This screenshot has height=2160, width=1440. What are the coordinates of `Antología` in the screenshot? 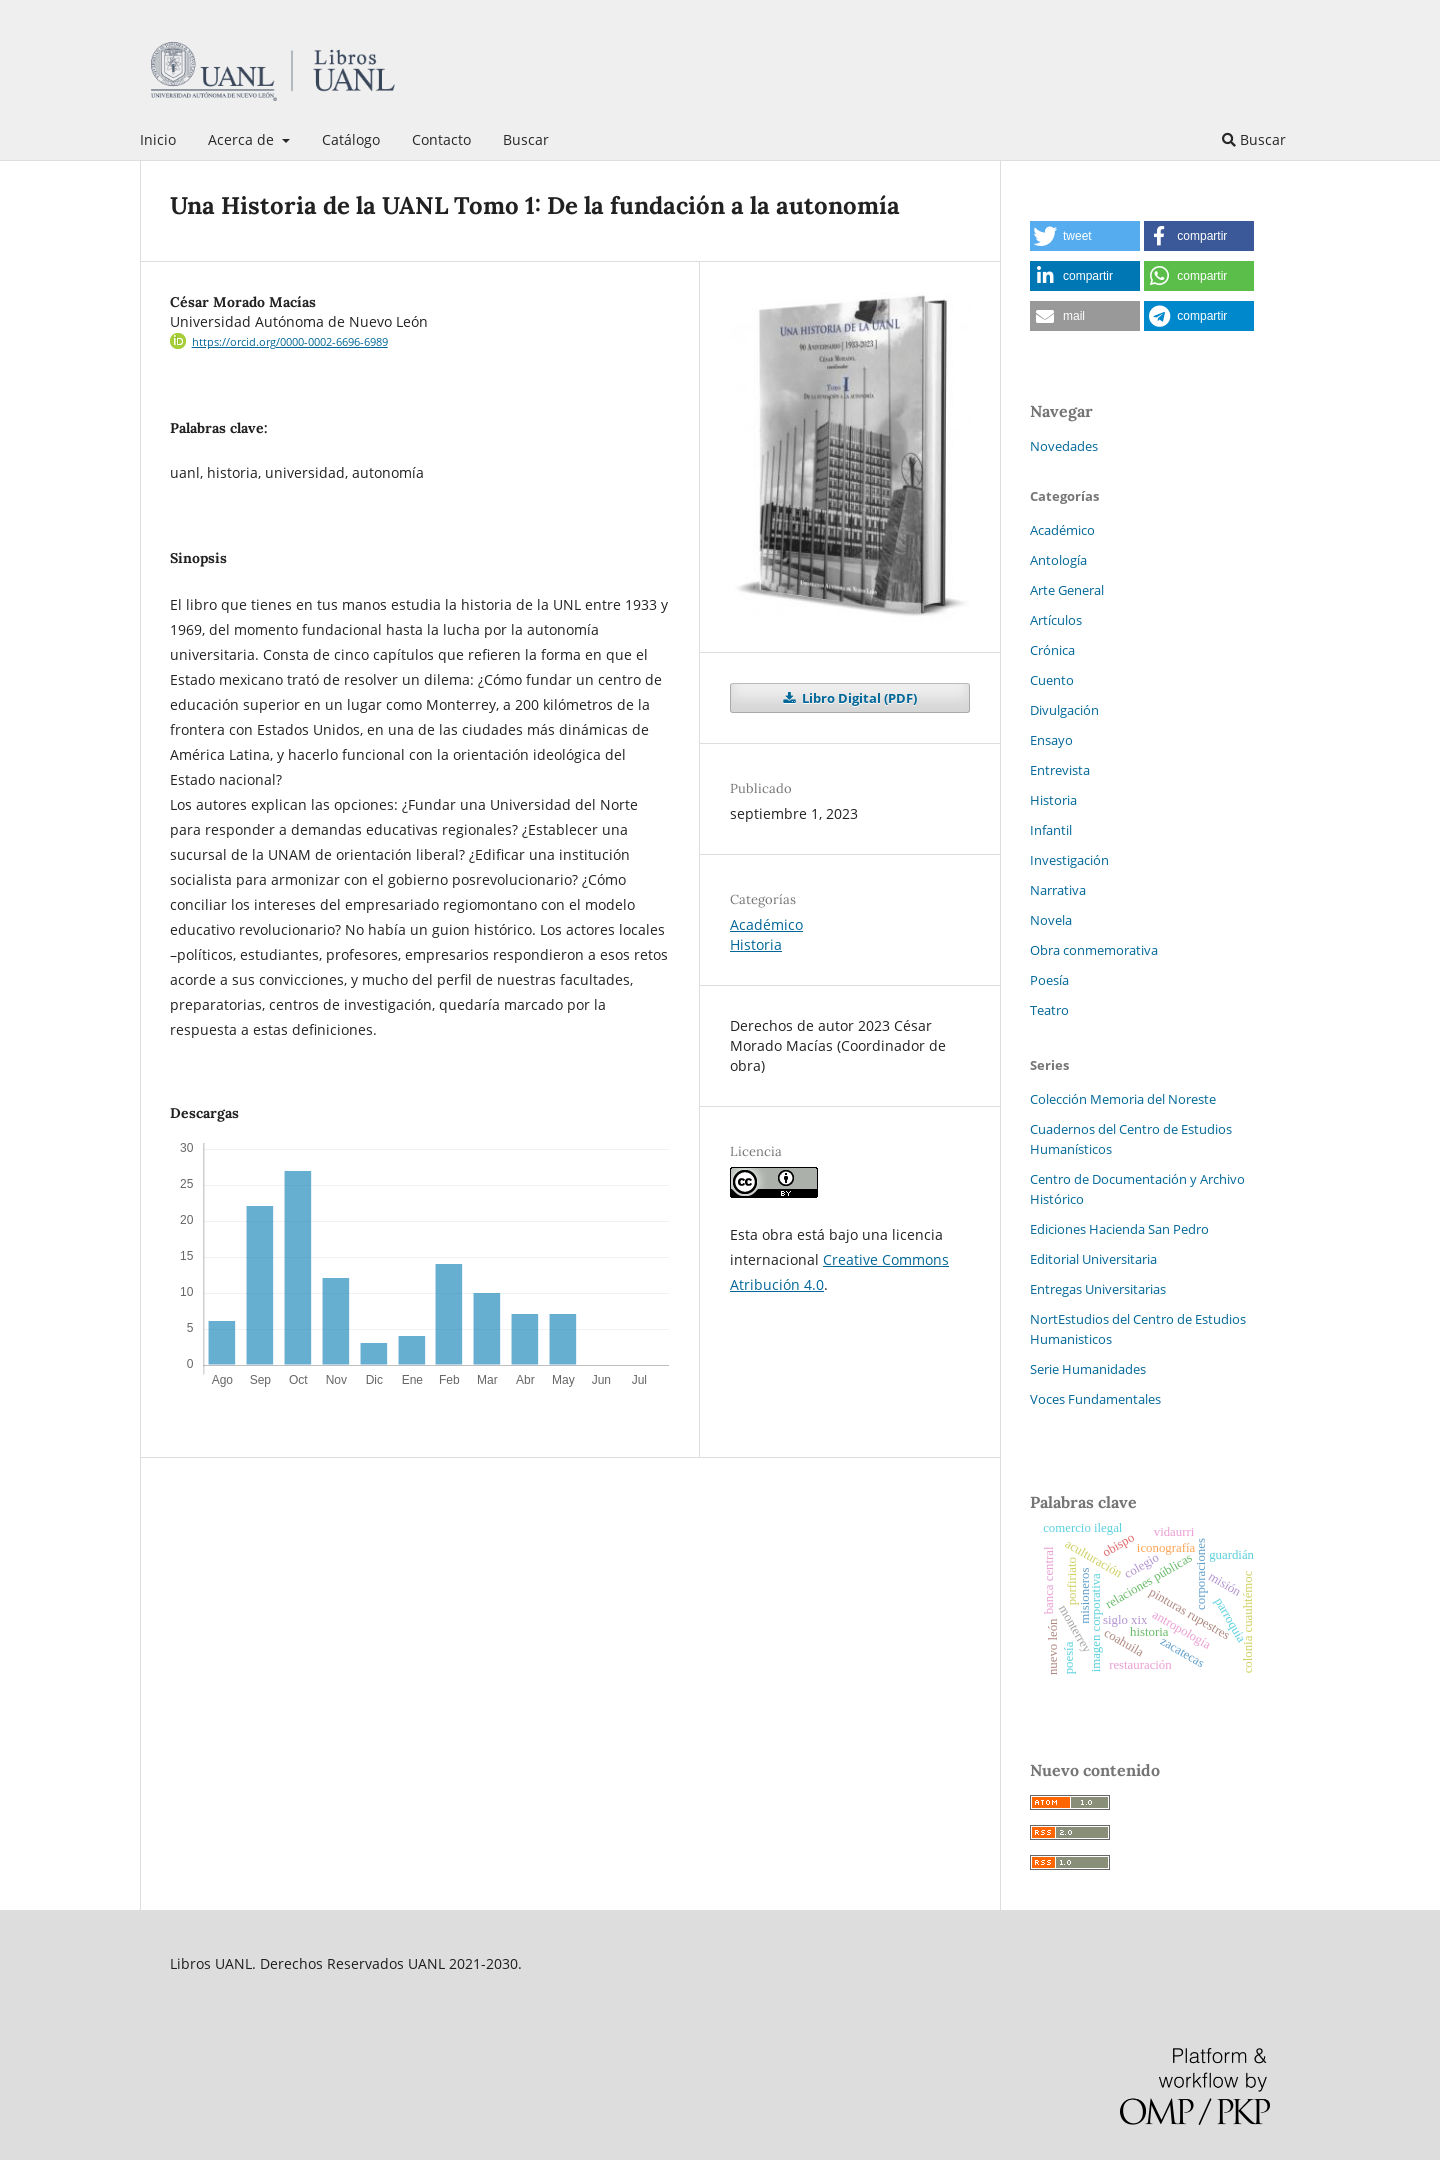 It's located at (1058, 560).